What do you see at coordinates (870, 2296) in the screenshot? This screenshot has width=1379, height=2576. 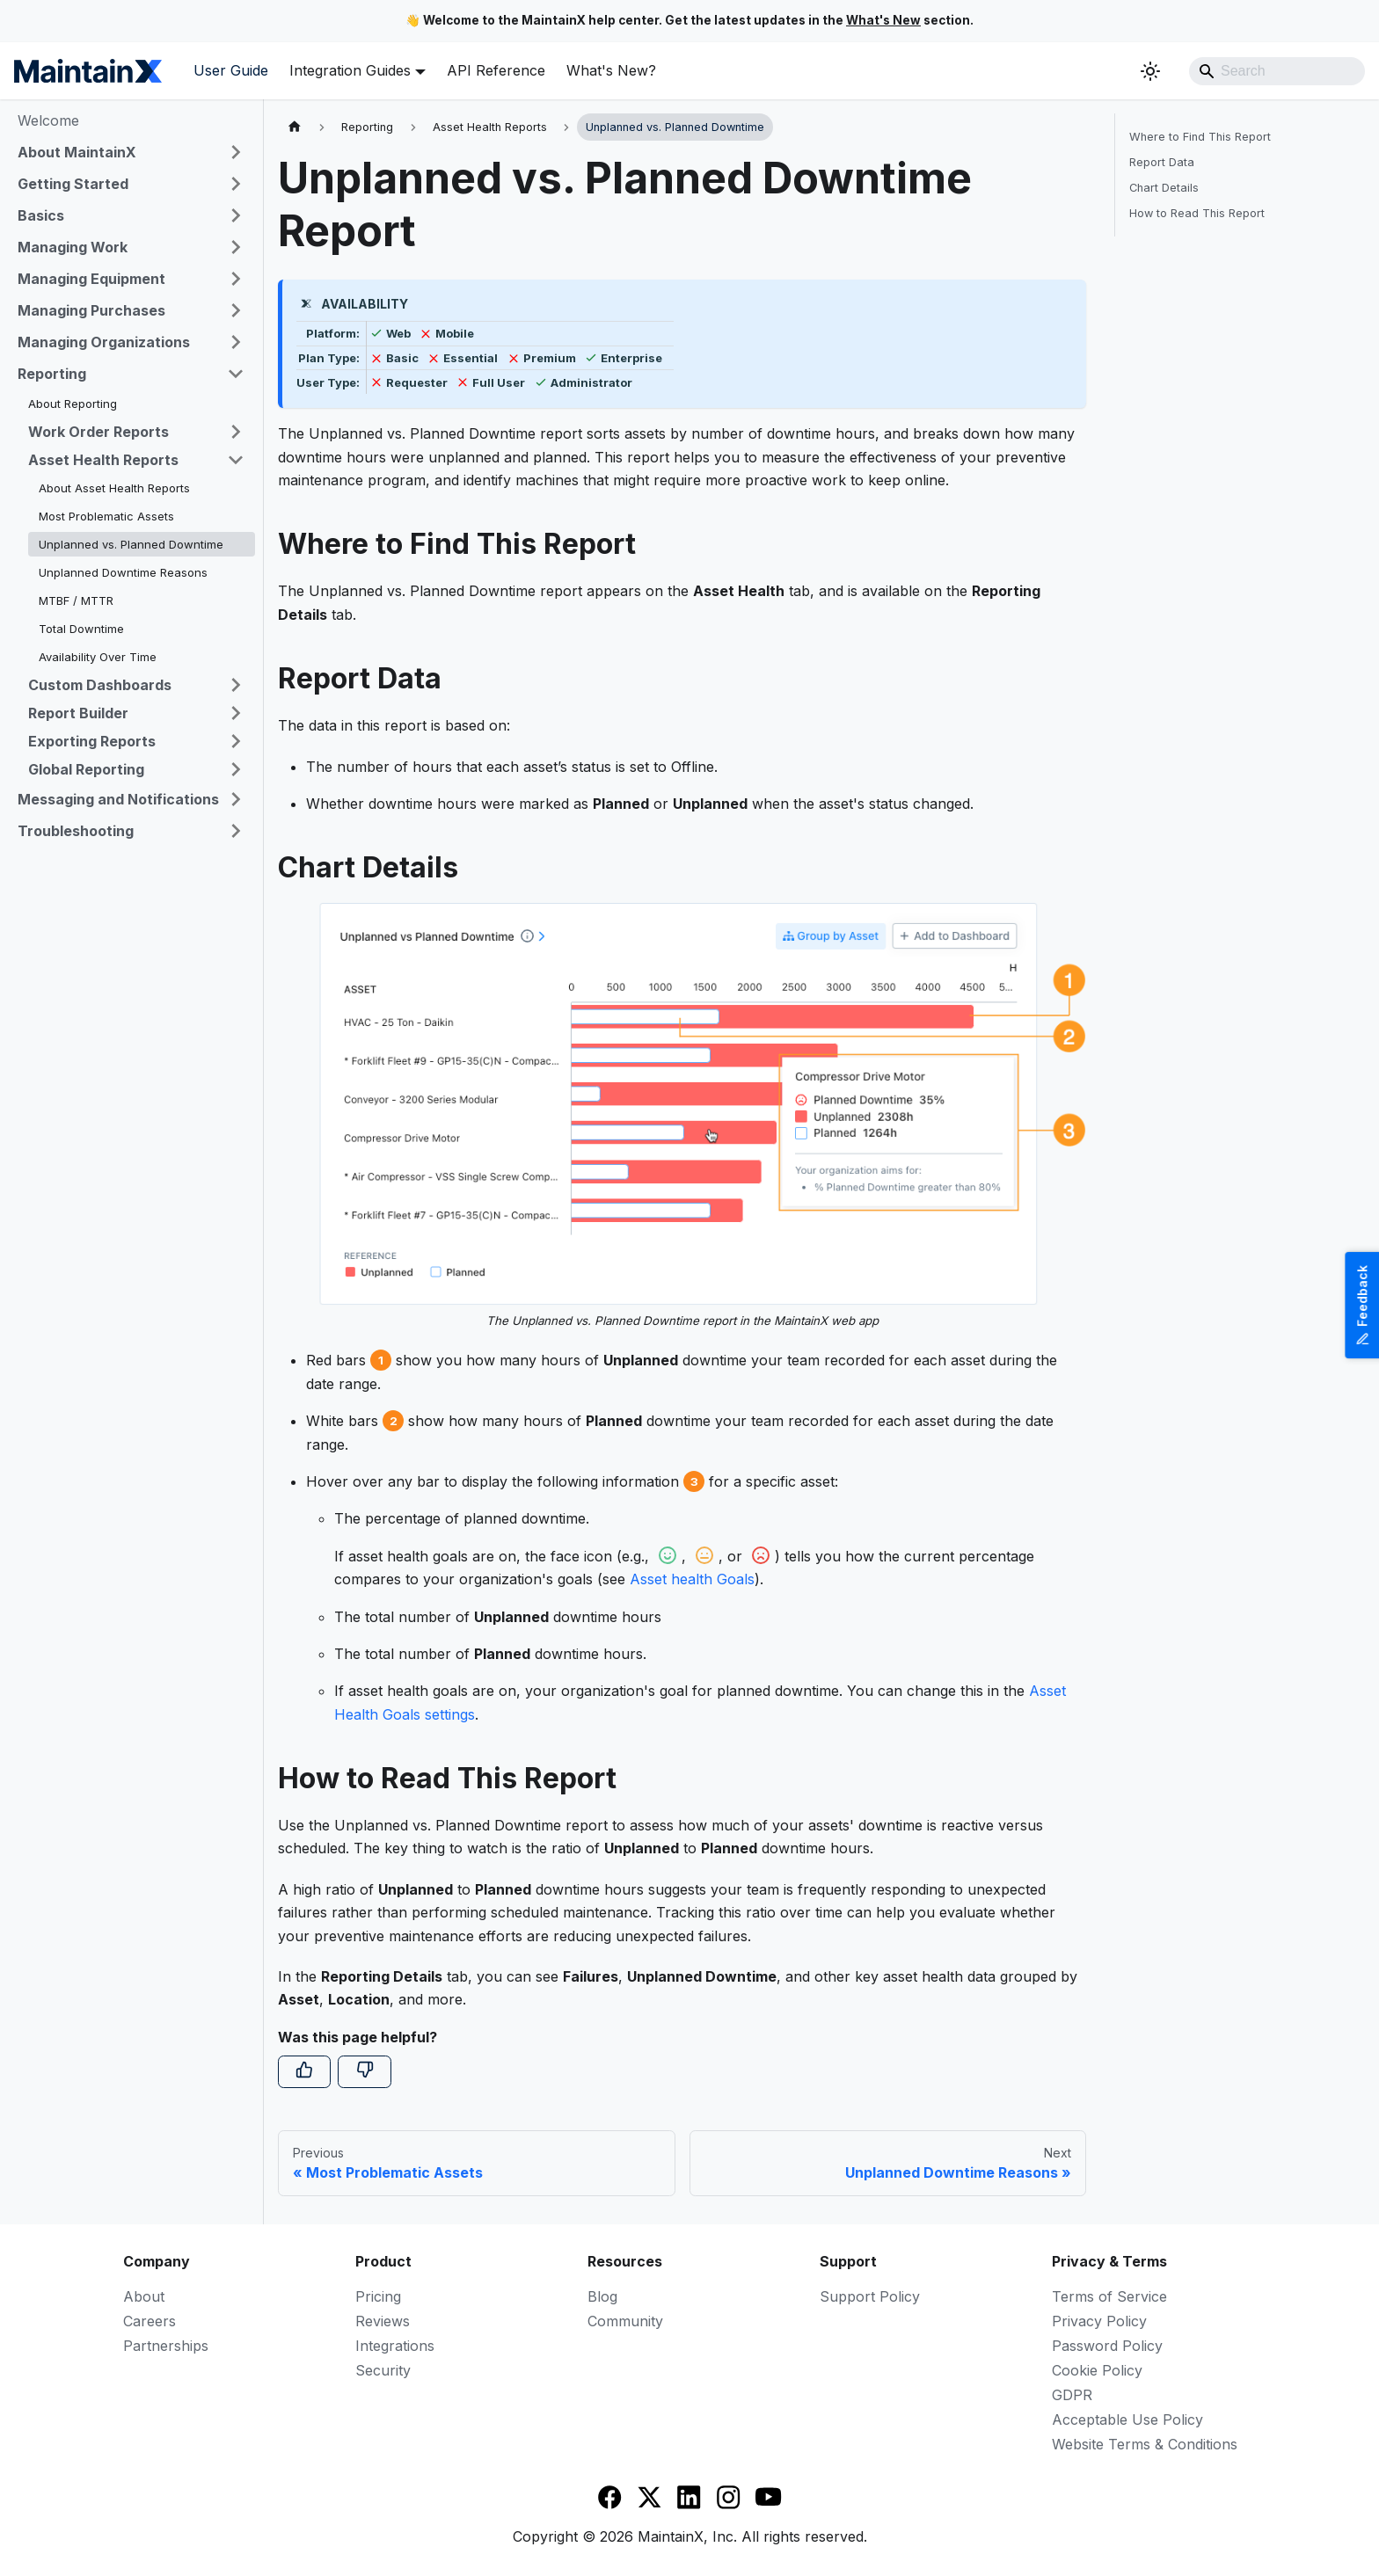 I see `Support Policy` at bounding box center [870, 2296].